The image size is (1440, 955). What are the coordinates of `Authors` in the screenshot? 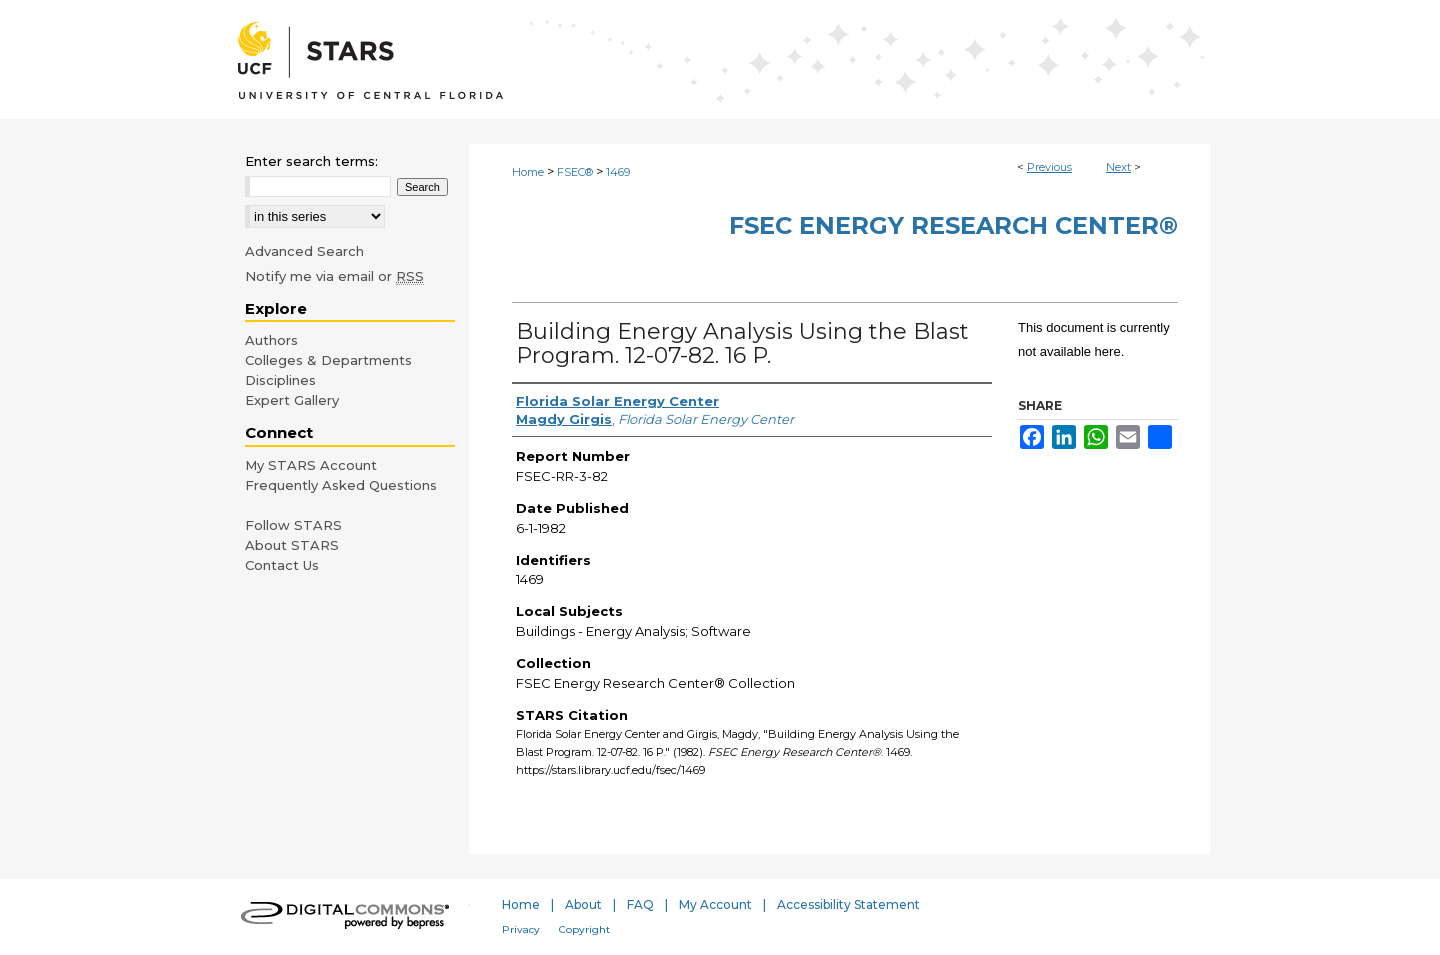 It's located at (271, 340).